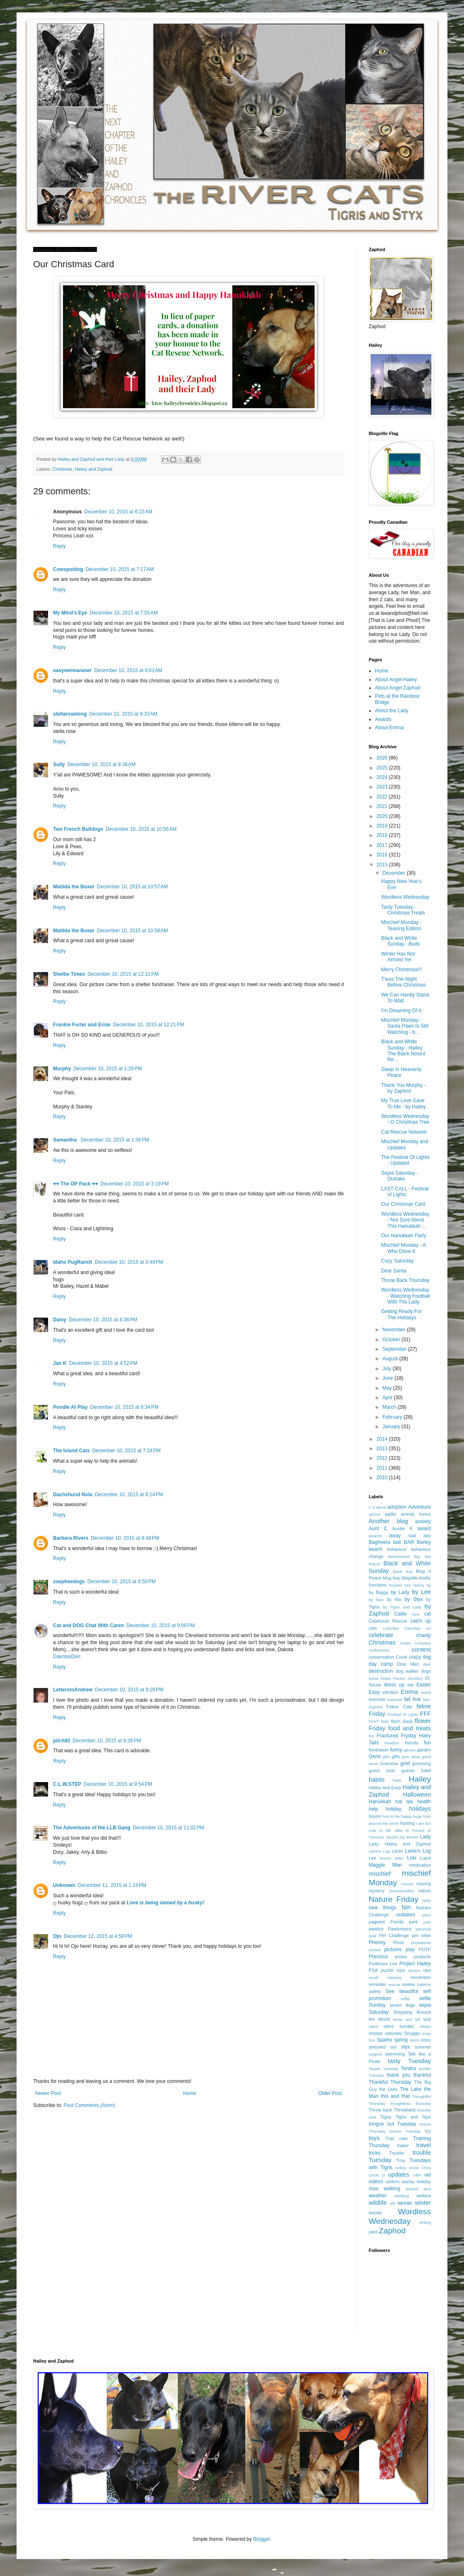  Describe the element at coordinates (373, 1627) in the screenshot. I see `cats` at that location.